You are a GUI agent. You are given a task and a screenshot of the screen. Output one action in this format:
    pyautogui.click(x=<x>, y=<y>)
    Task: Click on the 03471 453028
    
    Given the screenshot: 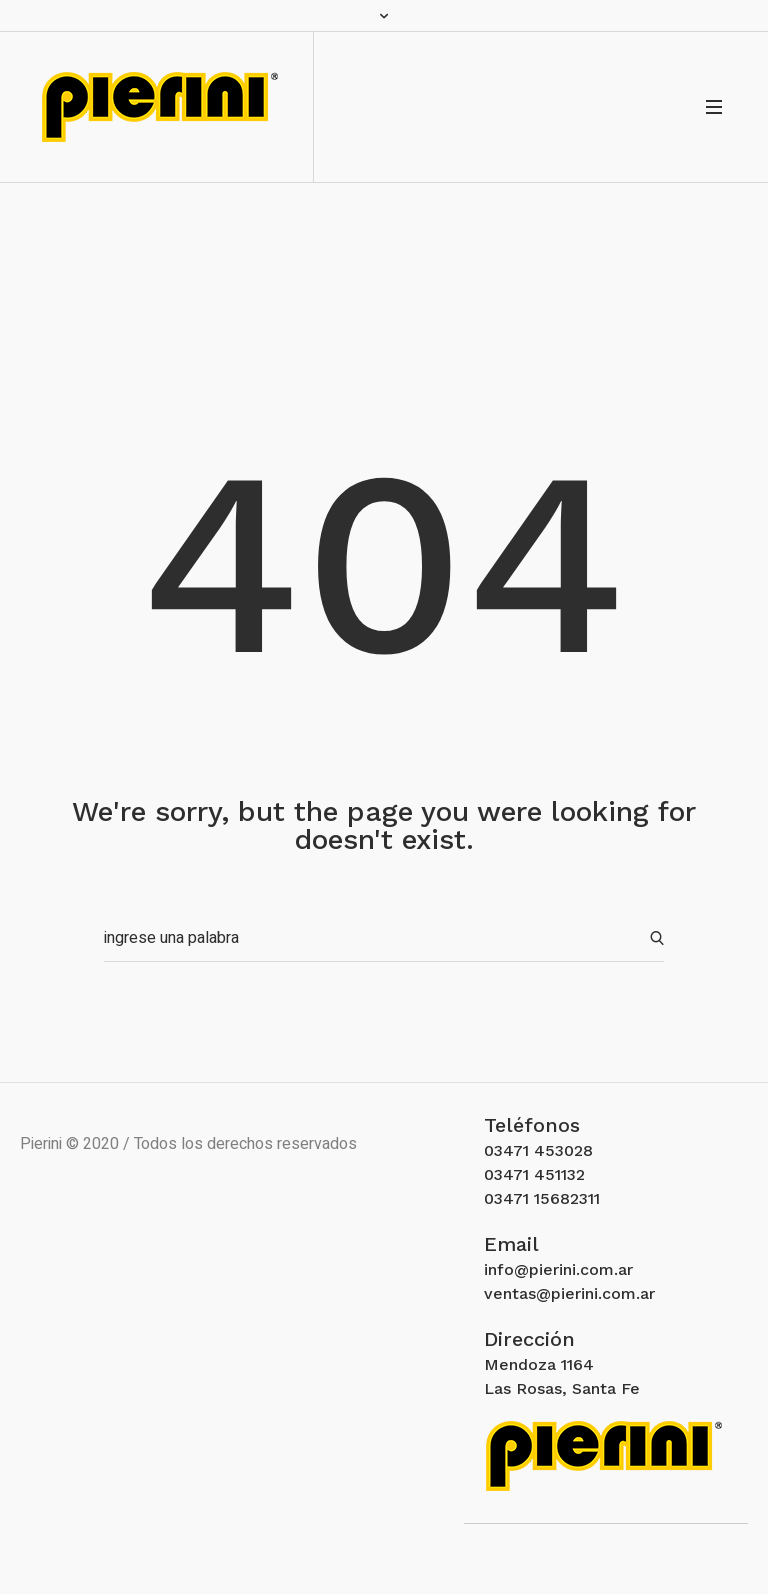 What is the action you would take?
    pyautogui.click(x=538, y=1150)
    